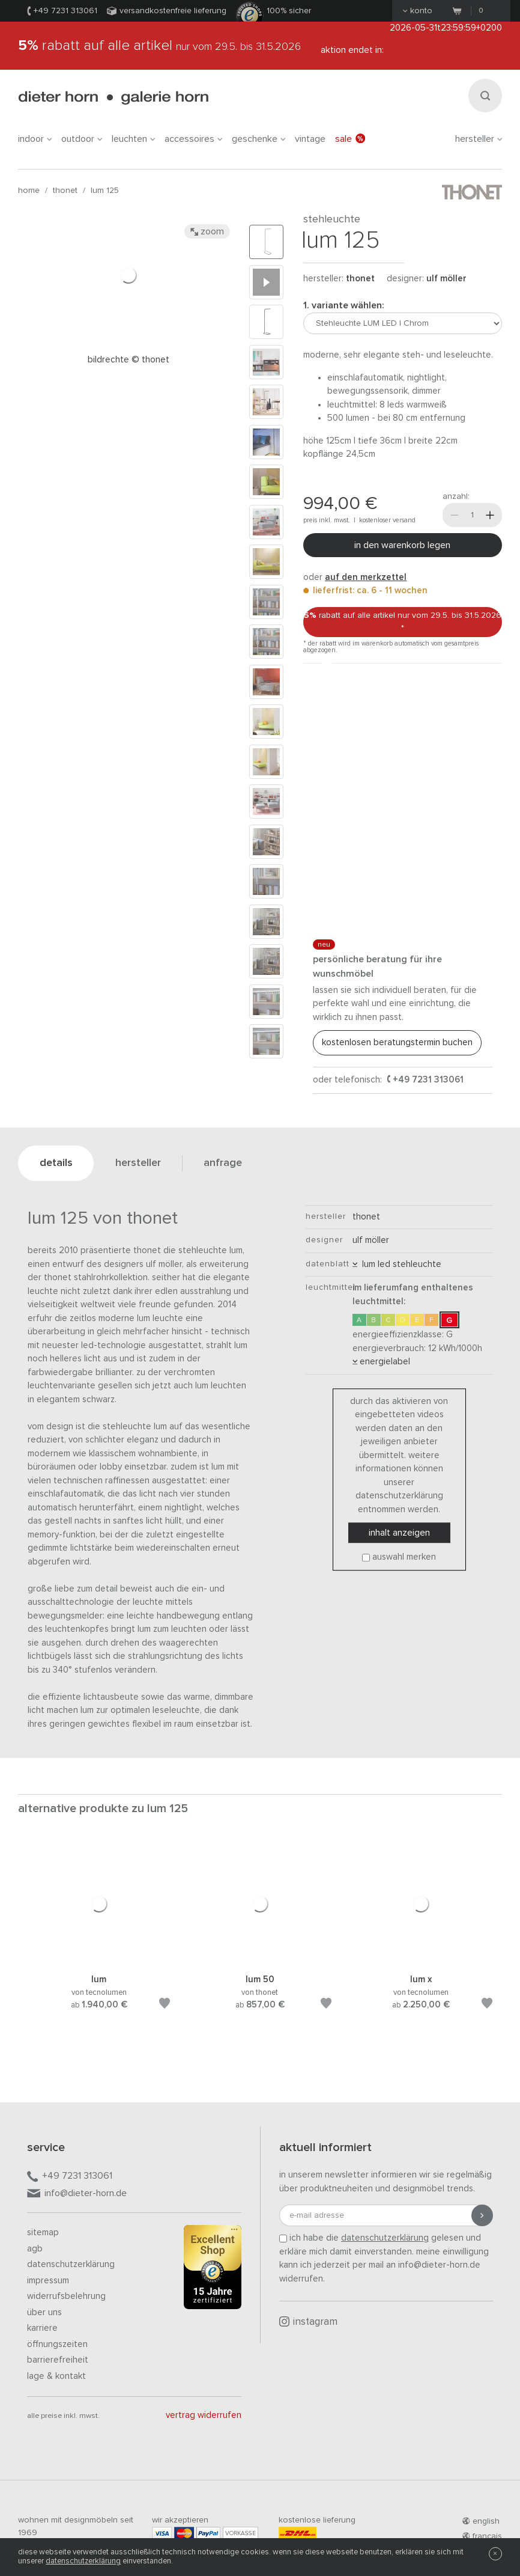 The image size is (520, 2576). What do you see at coordinates (35, 139) in the screenshot?
I see `indoor` at bounding box center [35, 139].